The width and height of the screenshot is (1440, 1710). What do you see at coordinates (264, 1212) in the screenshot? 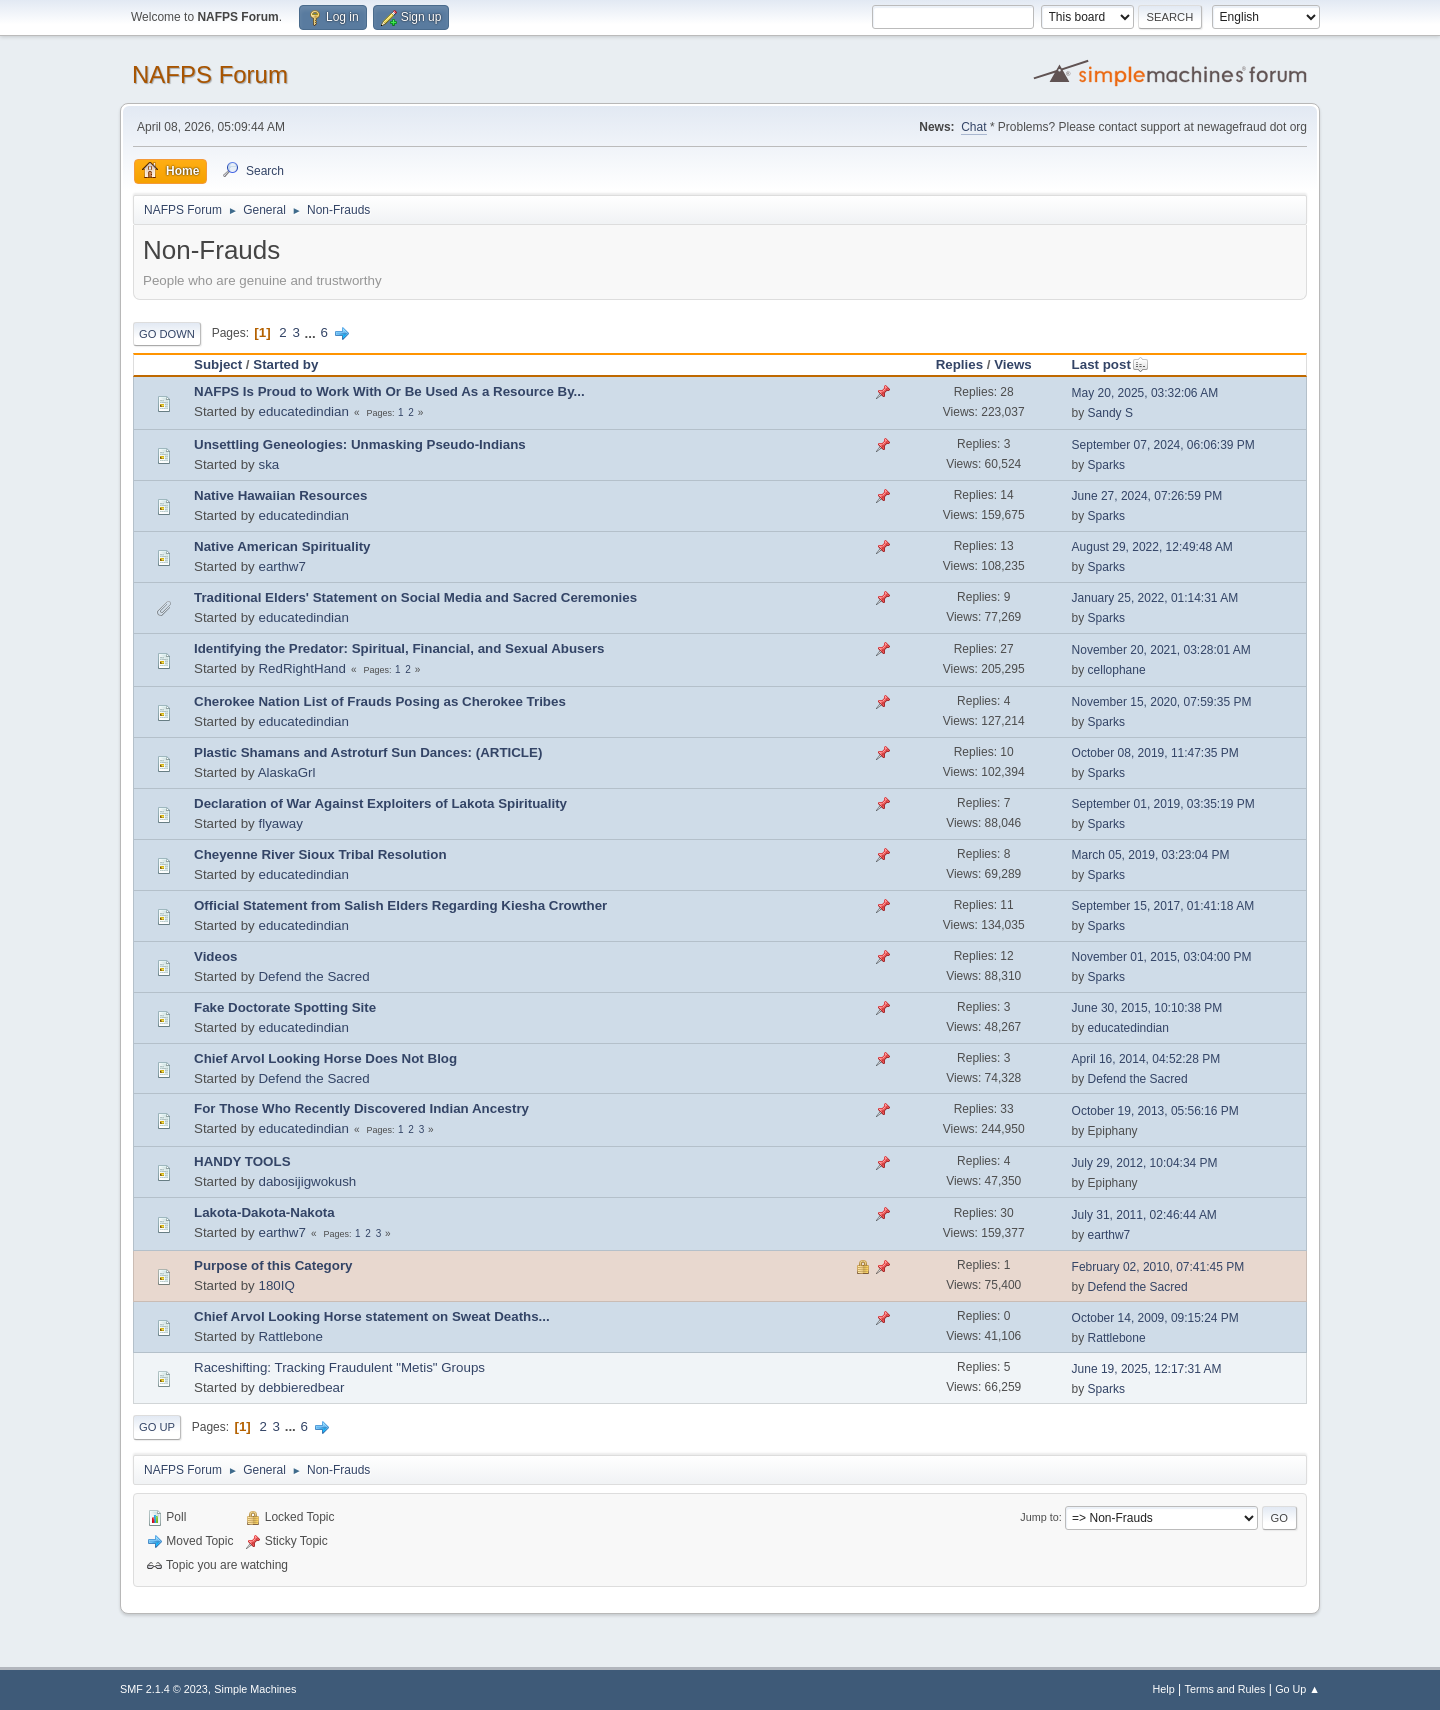
I see `Lakota-Dakota-Nakota` at bounding box center [264, 1212].